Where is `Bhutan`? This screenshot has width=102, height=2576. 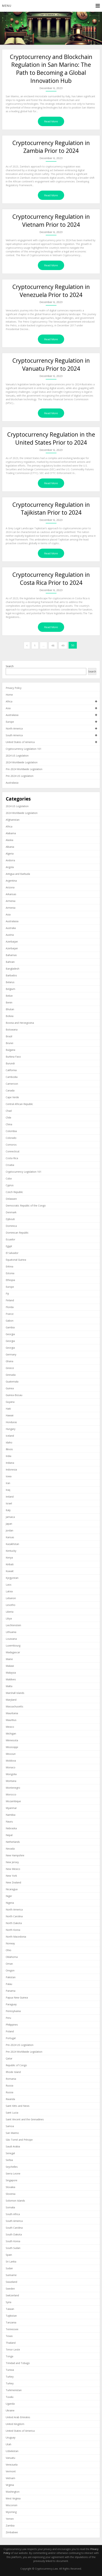 Bhutan is located at coordinates (10, 1009).